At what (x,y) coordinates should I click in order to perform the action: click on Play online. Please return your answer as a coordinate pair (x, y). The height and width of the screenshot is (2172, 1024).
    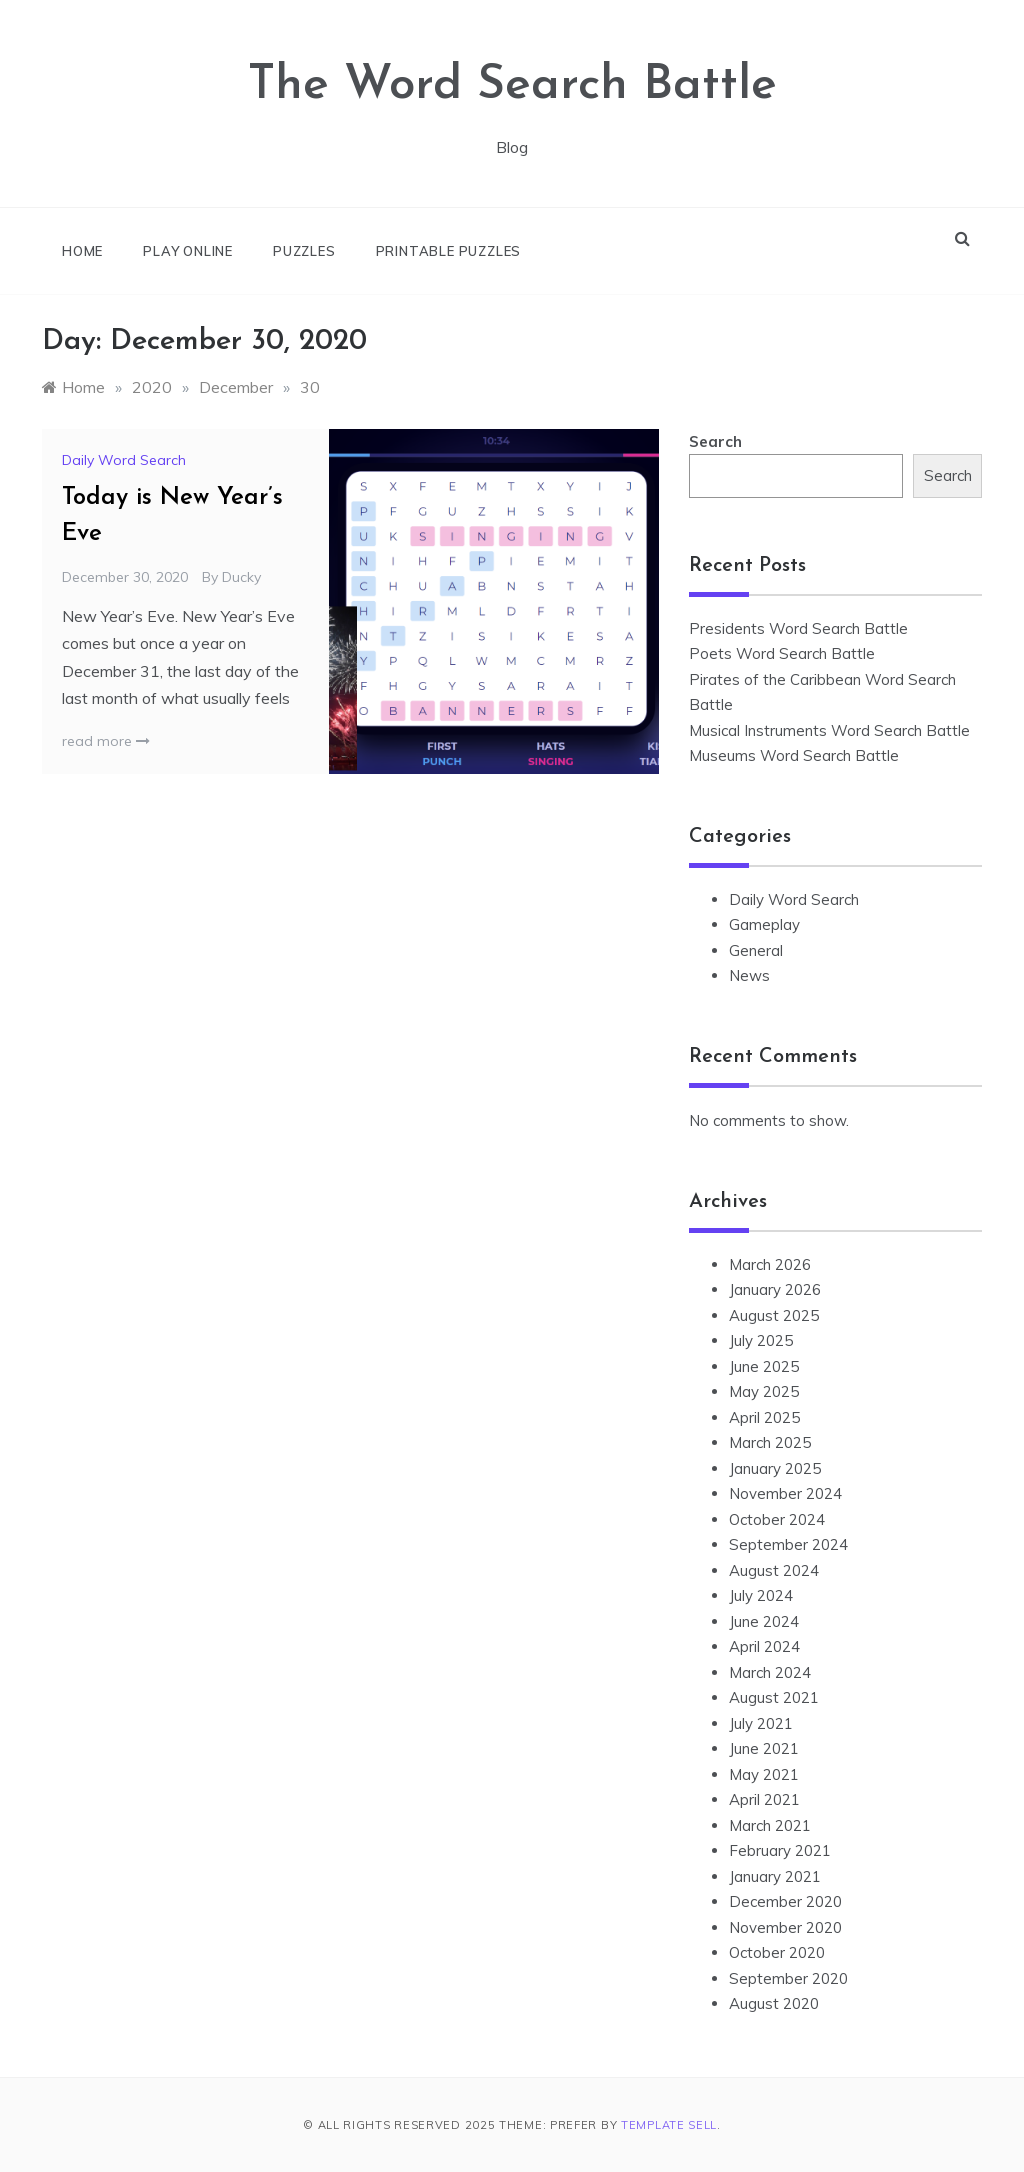
    Looking at the image, I should click on (188, 251).